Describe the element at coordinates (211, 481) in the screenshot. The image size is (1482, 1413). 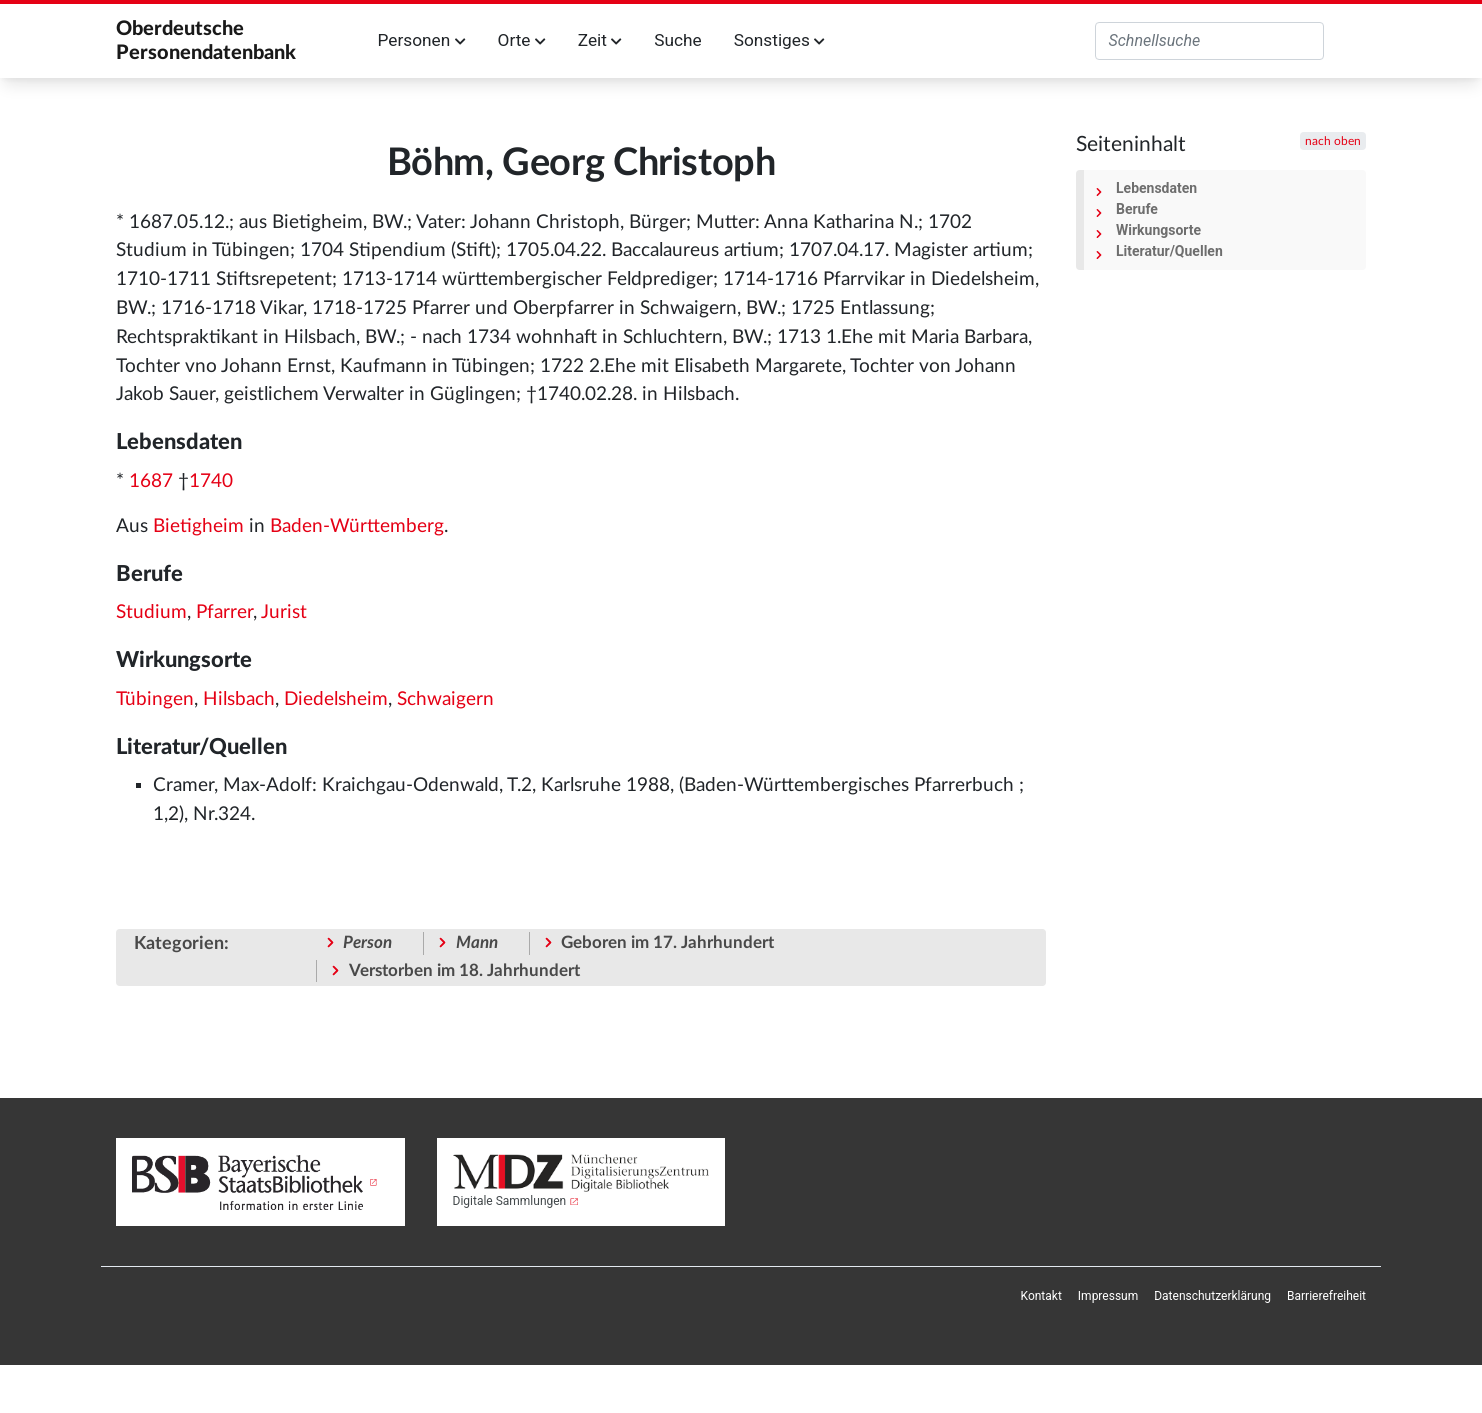
I see `1740` at that location.